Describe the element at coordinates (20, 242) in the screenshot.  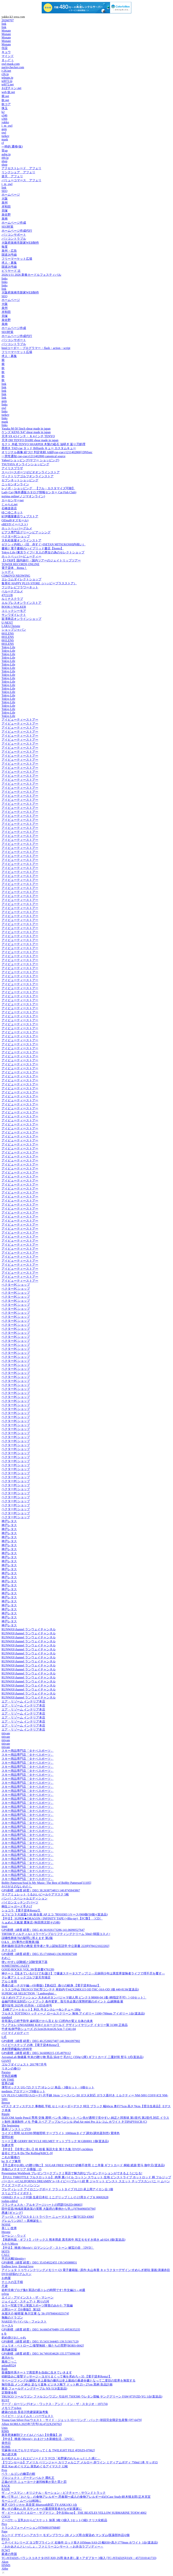
I see `大阪府泉南市新家WEB制作` at that location.